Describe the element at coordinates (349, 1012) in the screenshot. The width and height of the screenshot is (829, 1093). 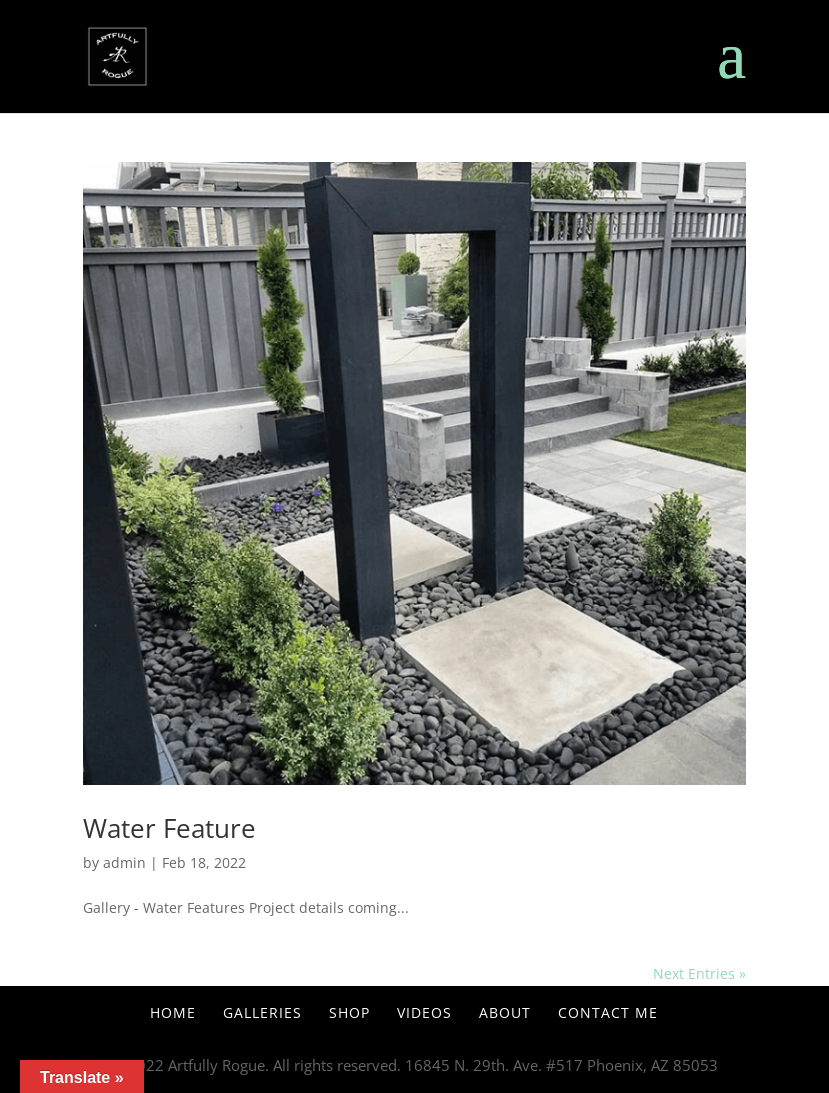
I see `Shop` at that location.